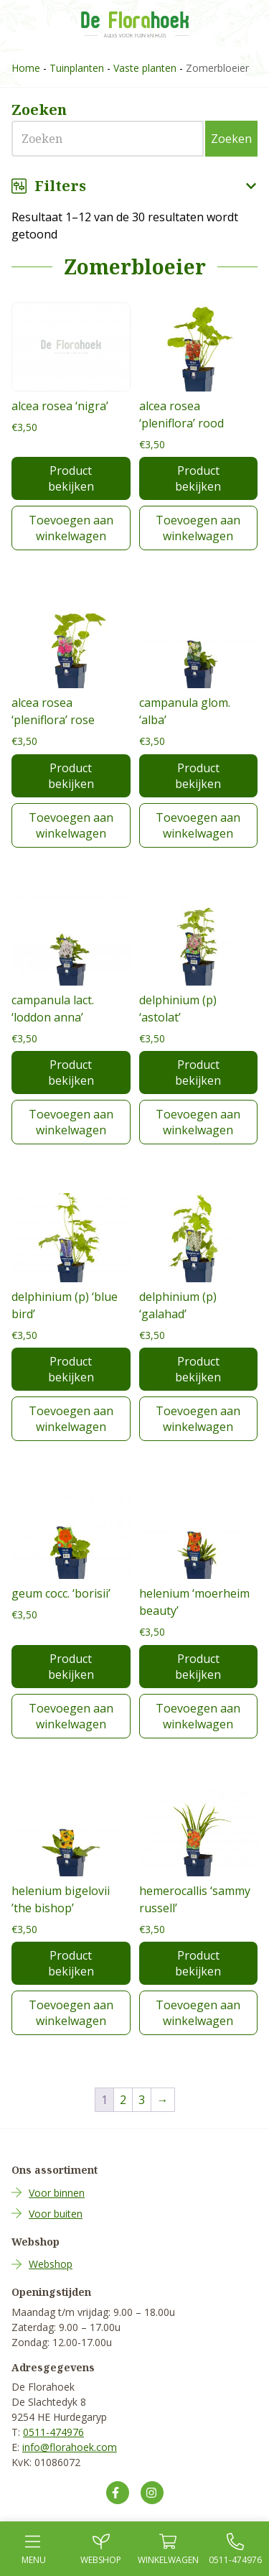 This screenshot has height=2576, width=269. Describe the element at coordinates (198, 1419) in the screenshot. I see `Toevoegen aan winkelwagen [Toevoegen aan winkelwagen: “delphinium (p) 'galahad'“]` at that location.